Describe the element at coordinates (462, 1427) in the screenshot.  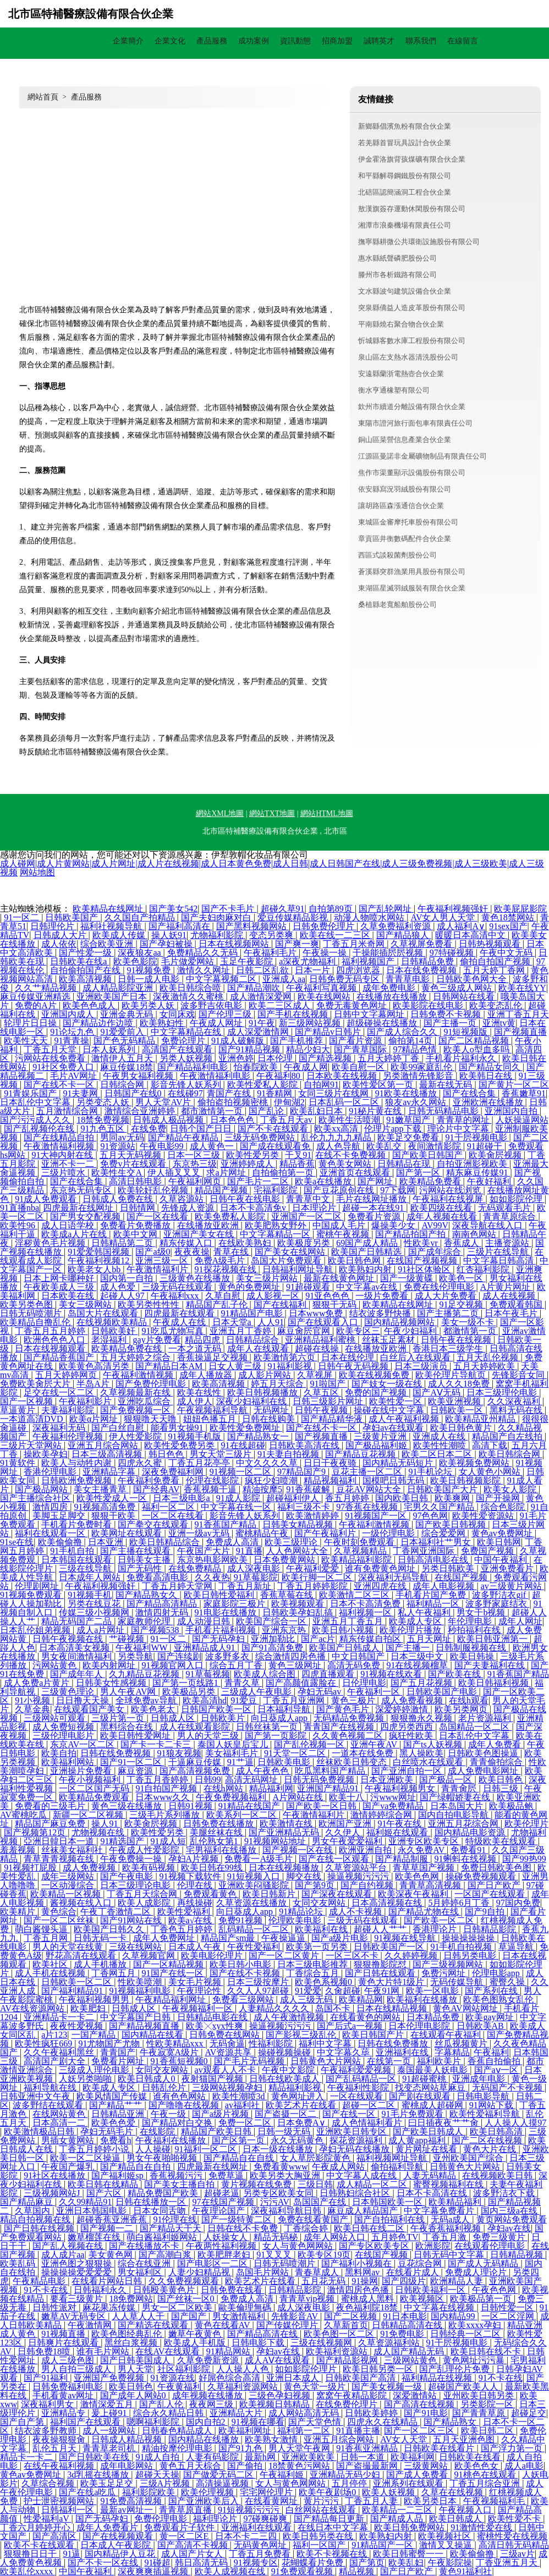
I see `欧美日韩色黄片` at that location.